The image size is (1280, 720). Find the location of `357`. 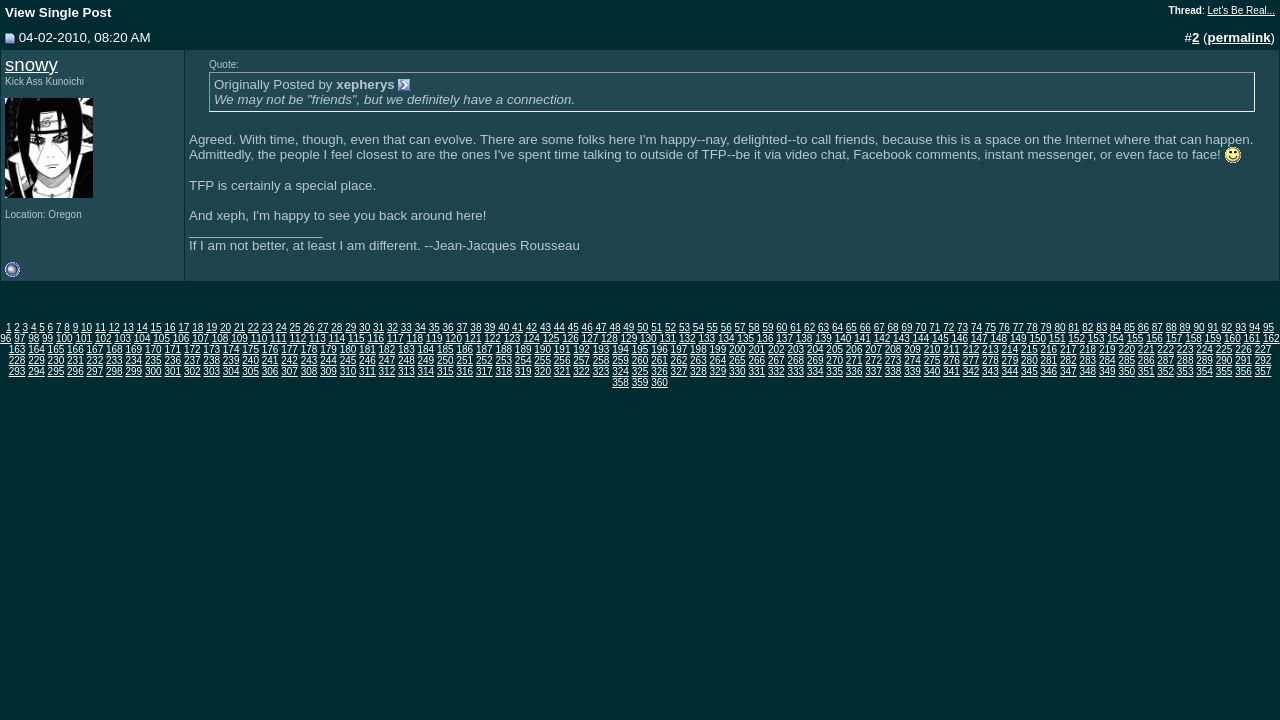

357 is located at coordinates (1263, 371).